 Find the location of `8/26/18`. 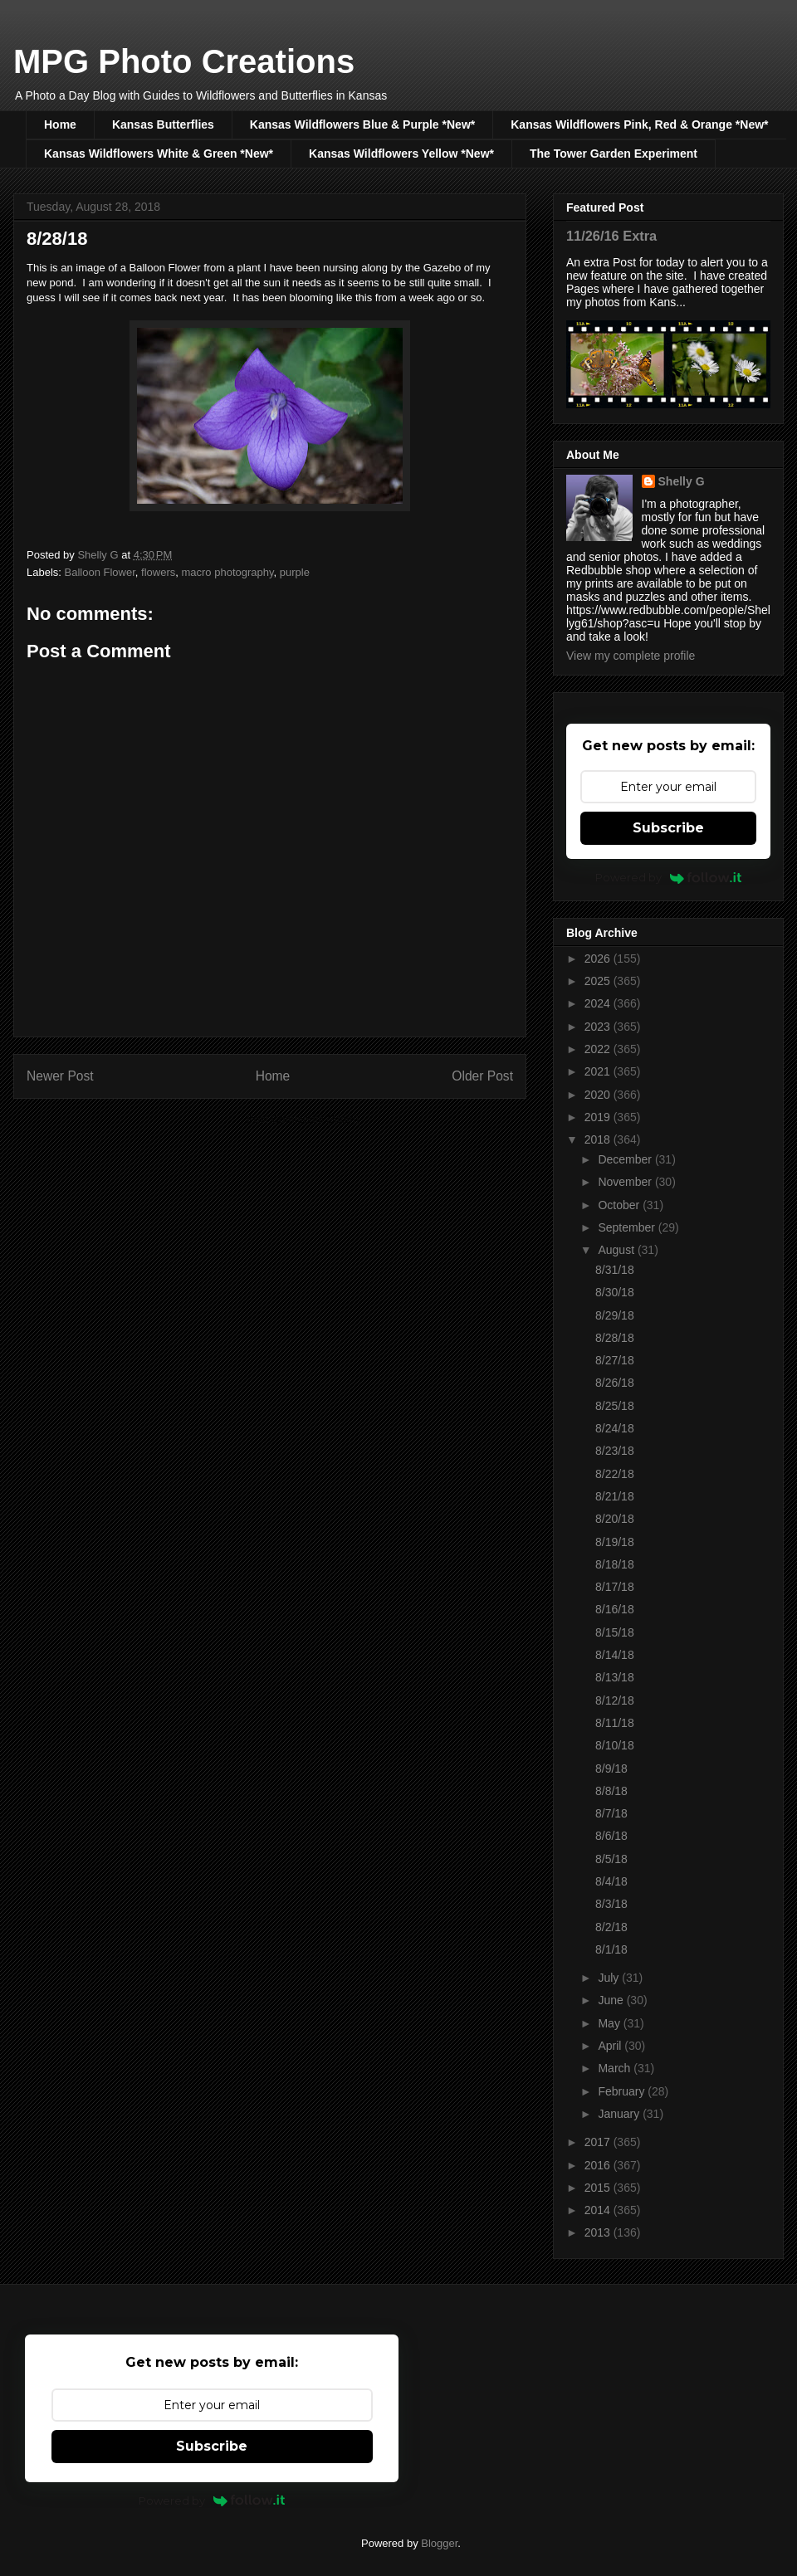

8/26/18 is located at coordinates (614, 1382).